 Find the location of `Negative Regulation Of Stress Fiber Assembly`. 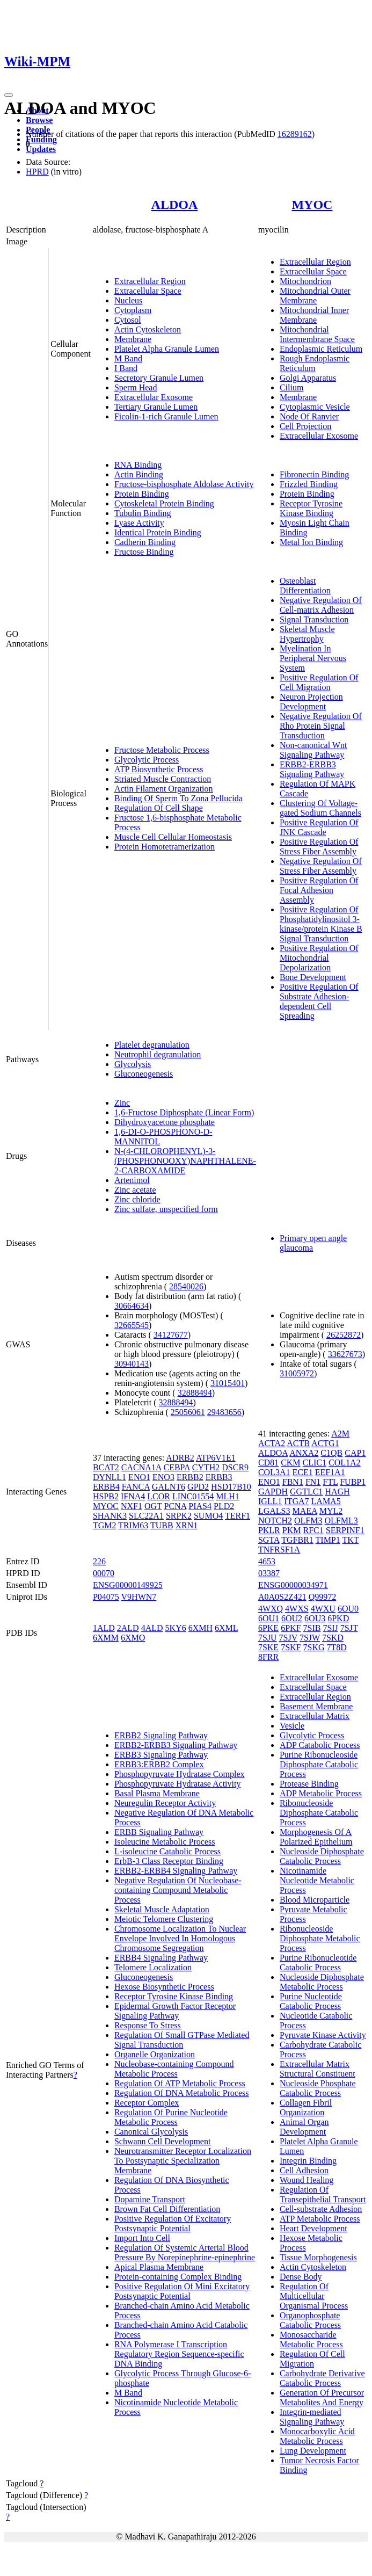

Negative Regulation Of Stress Fiber Assembly is located at coordinates (321, 866).